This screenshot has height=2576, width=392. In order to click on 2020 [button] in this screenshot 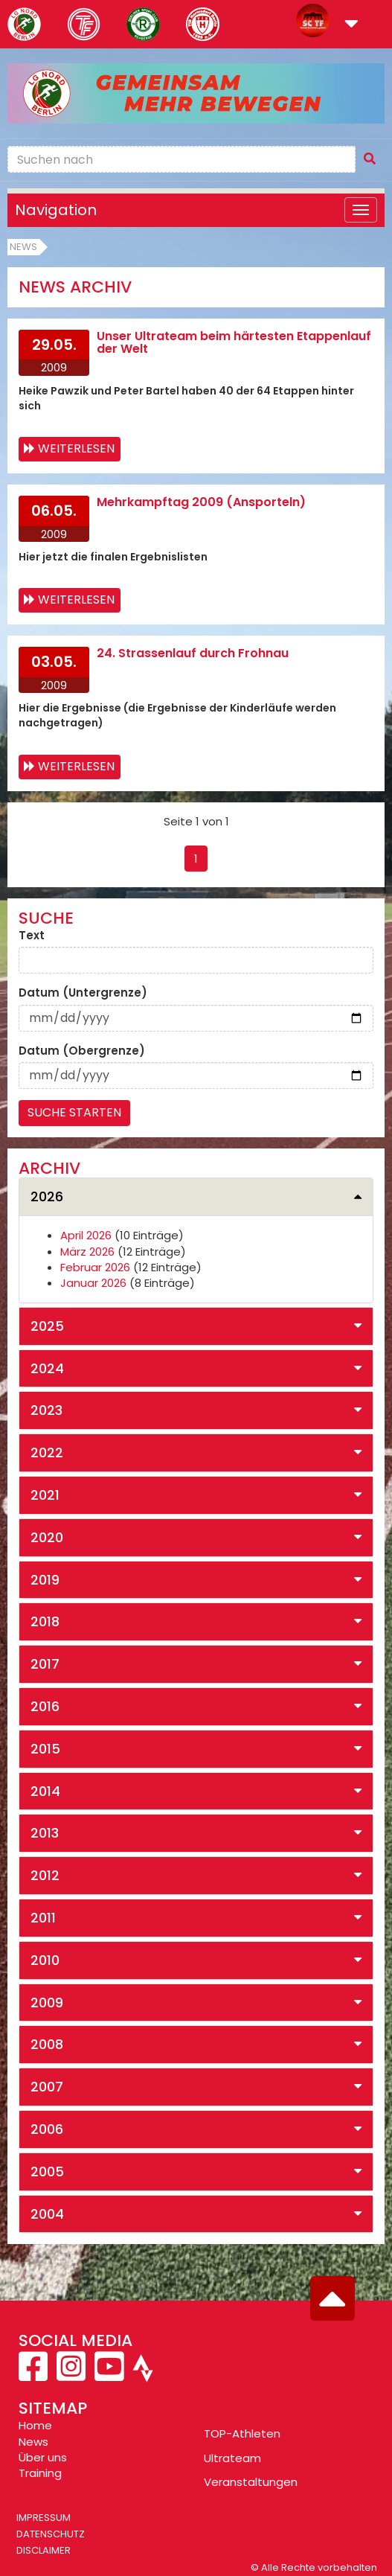, I will do `click(46, 1537)`.